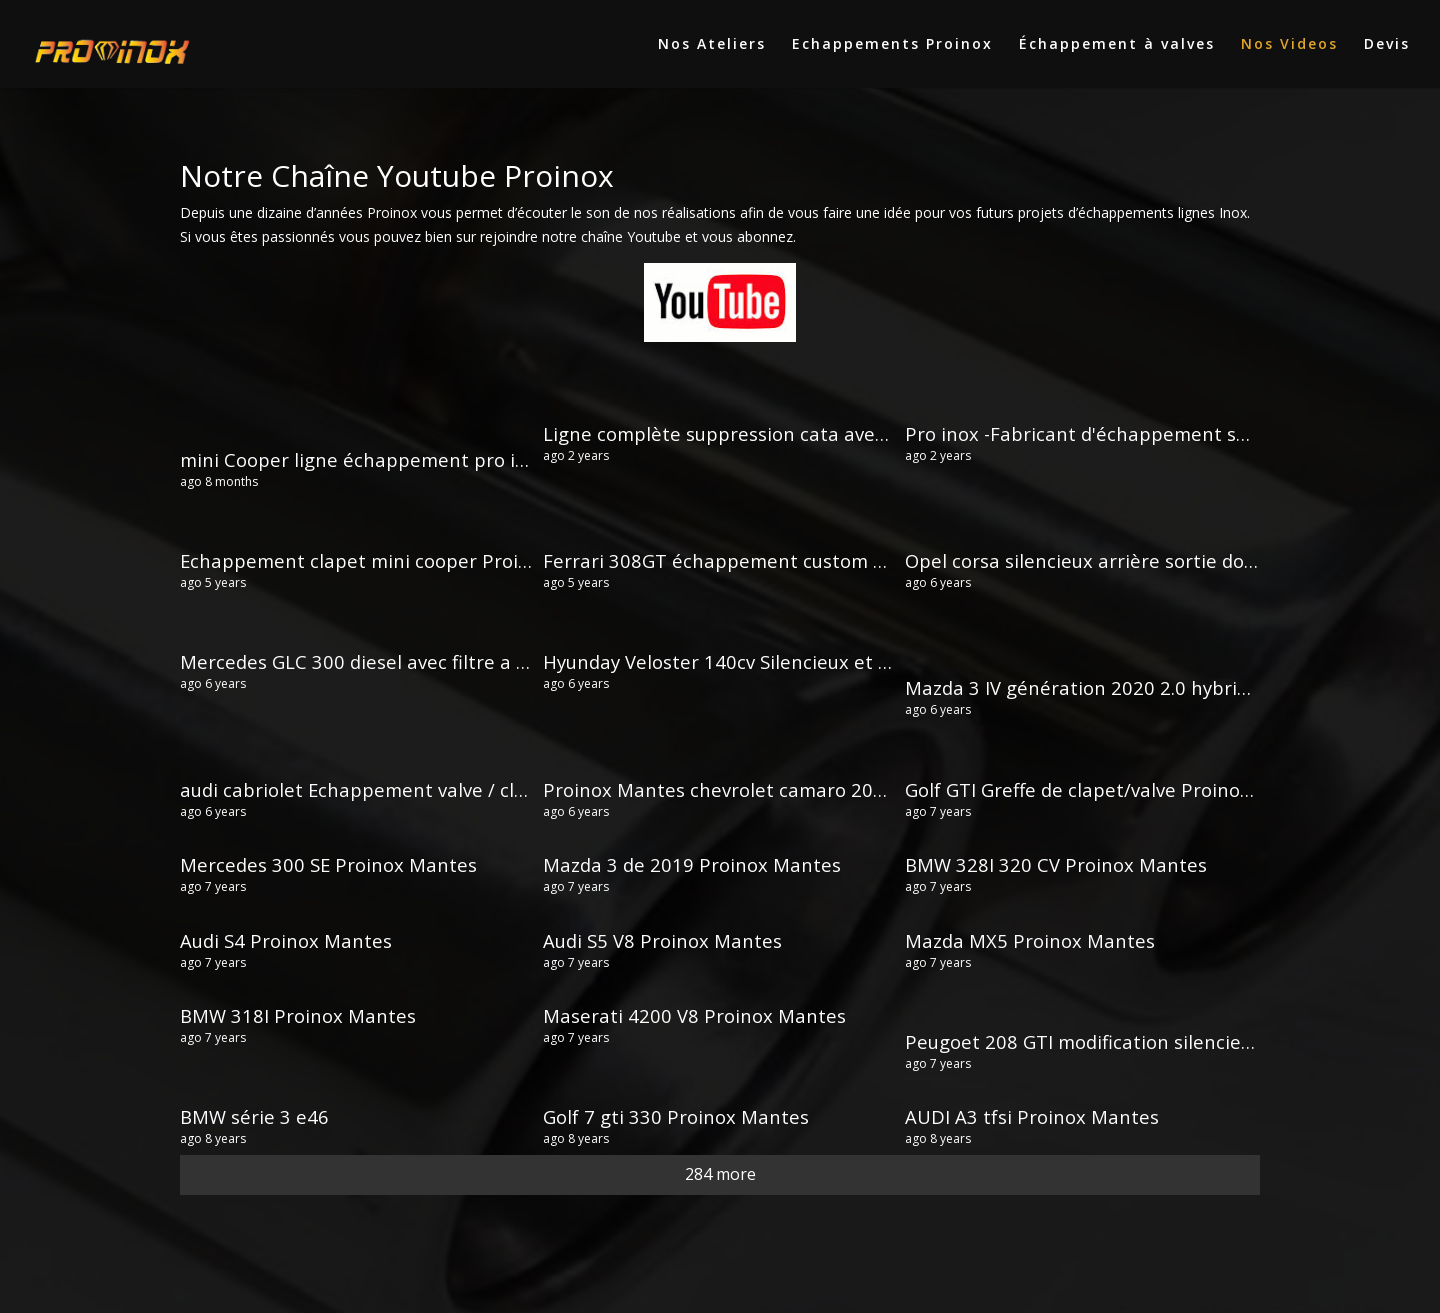 The image size is (1440, 1313). What do you see at coordinates (1117, 45) in the screenshot?
I see `Échappement à valves` at bounding box center [1117, 45].